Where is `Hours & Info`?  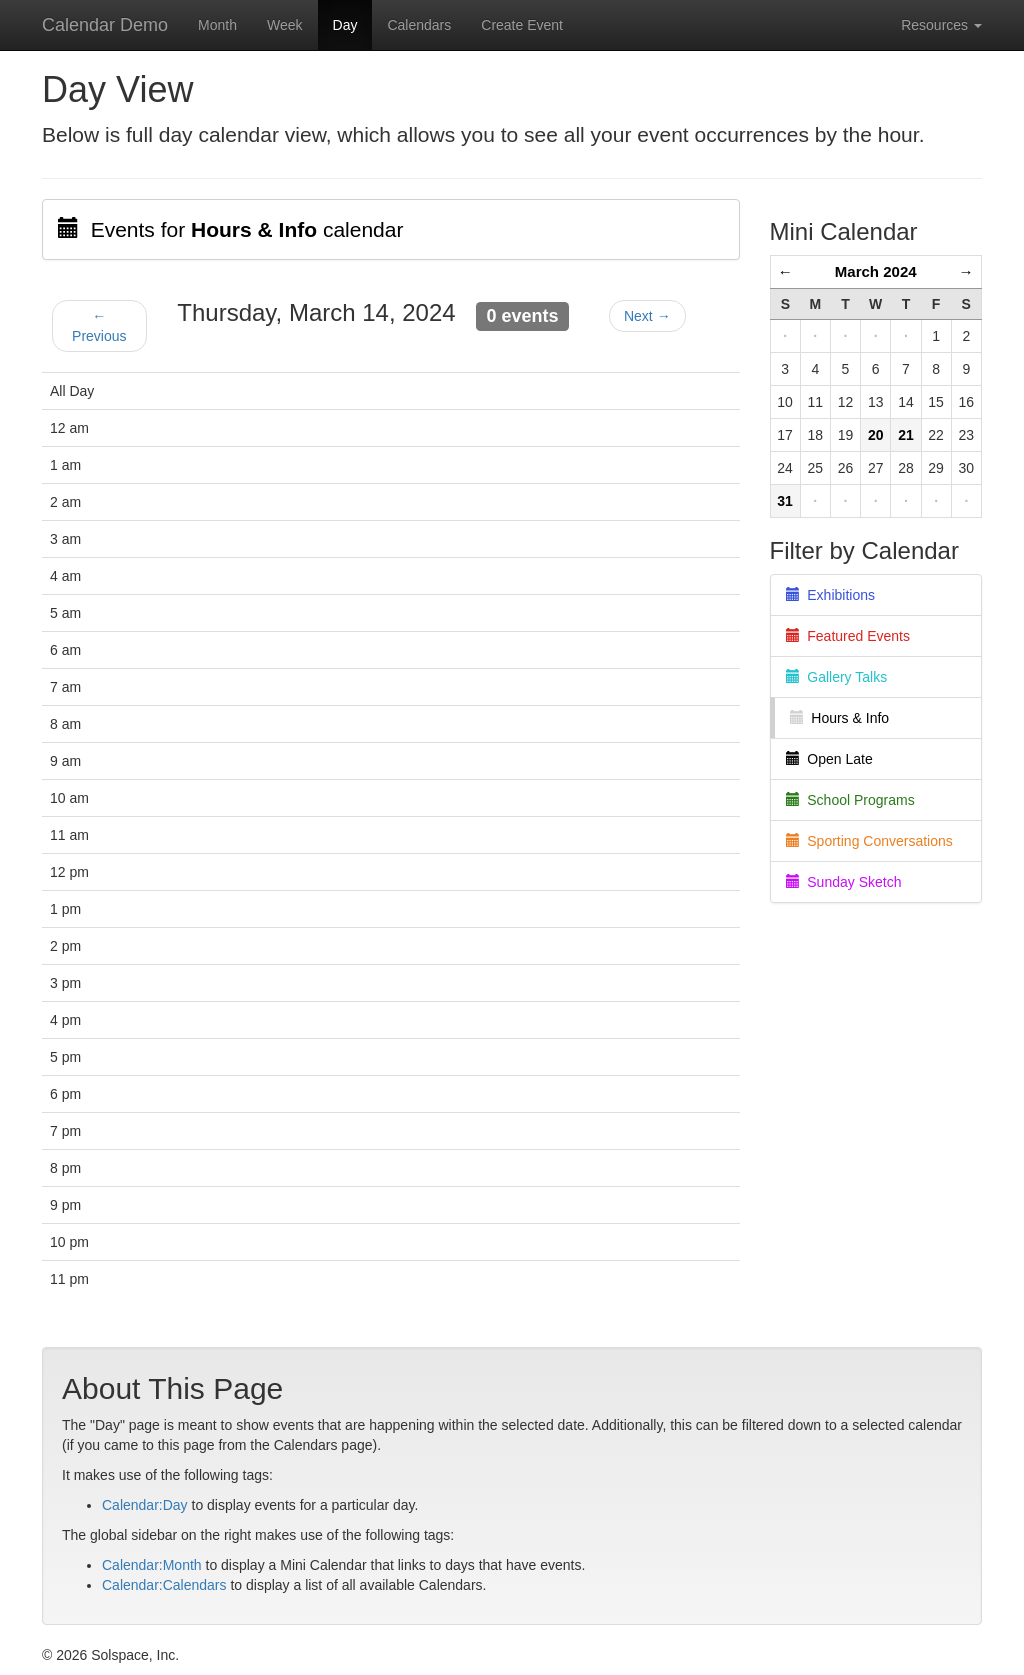 Hours & Info is located at coordinates (840, 718).